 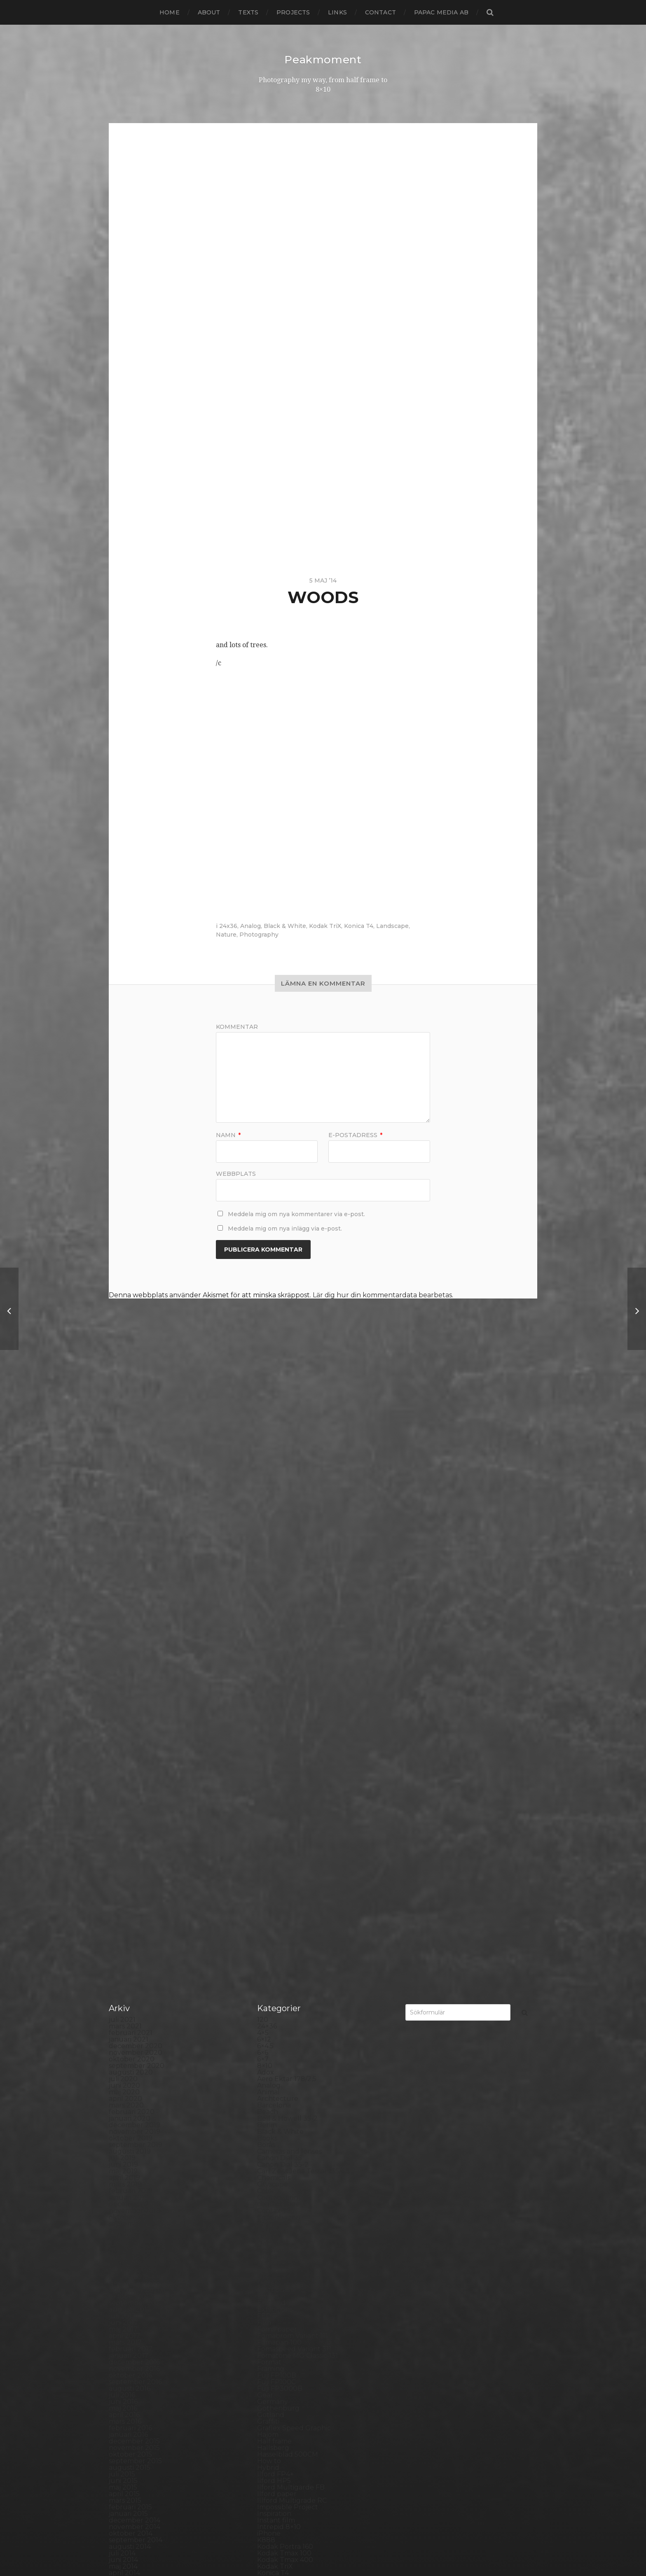 What do you see at coordinates (355, 1135) in the screenshot?
I see `E-postadress` at bounding box center [355, 1135].